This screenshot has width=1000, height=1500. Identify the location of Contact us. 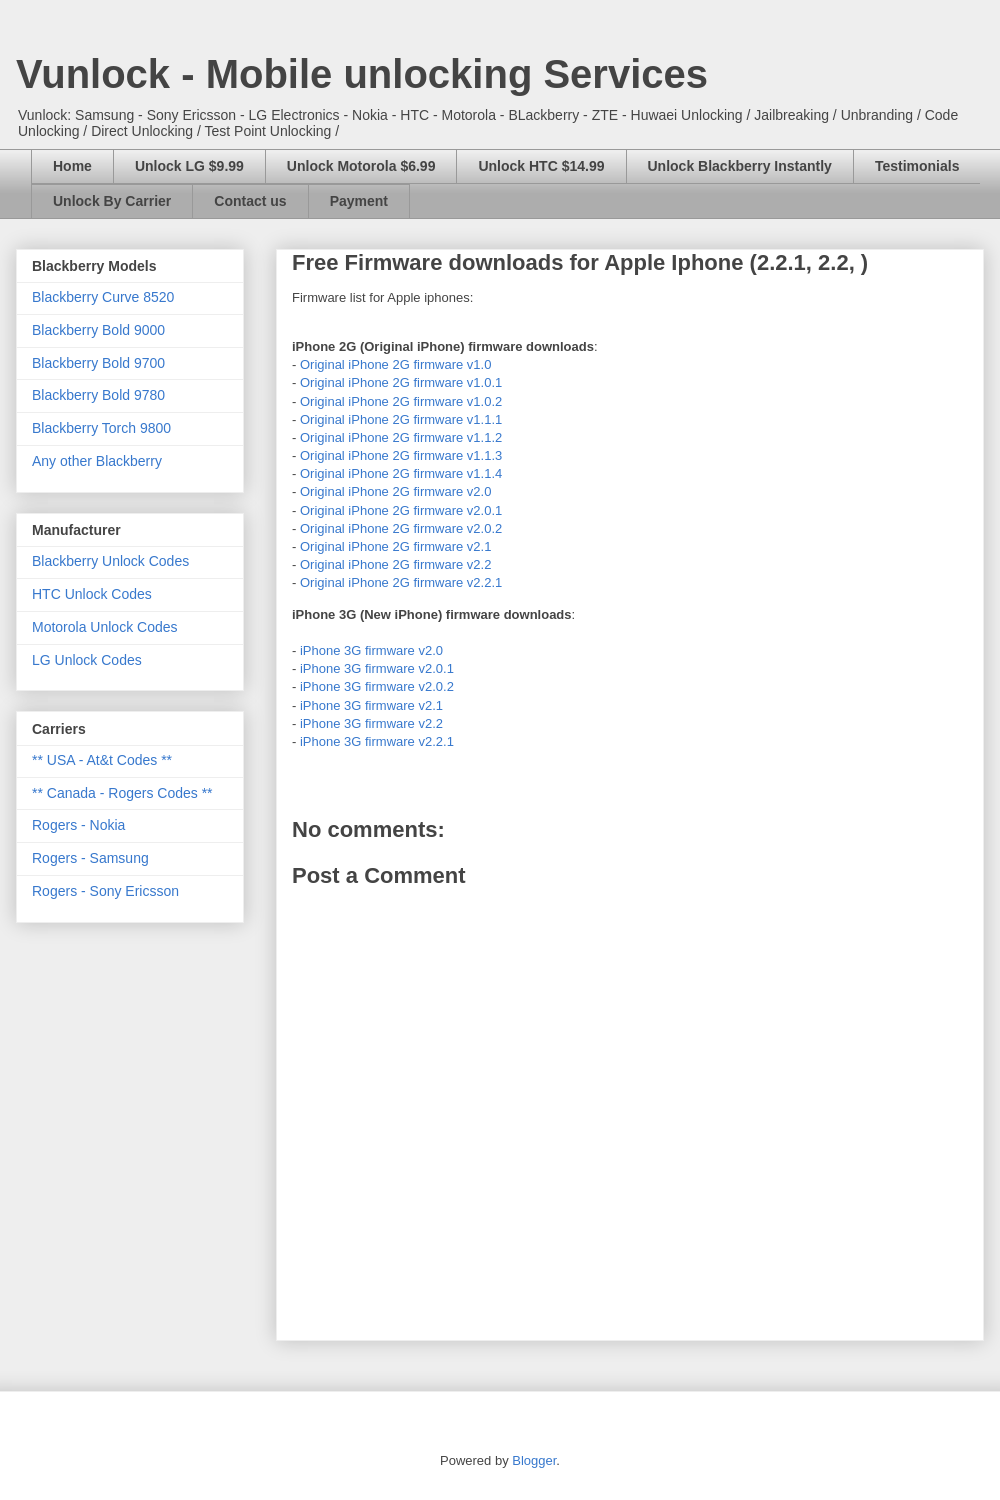
(250, 201).